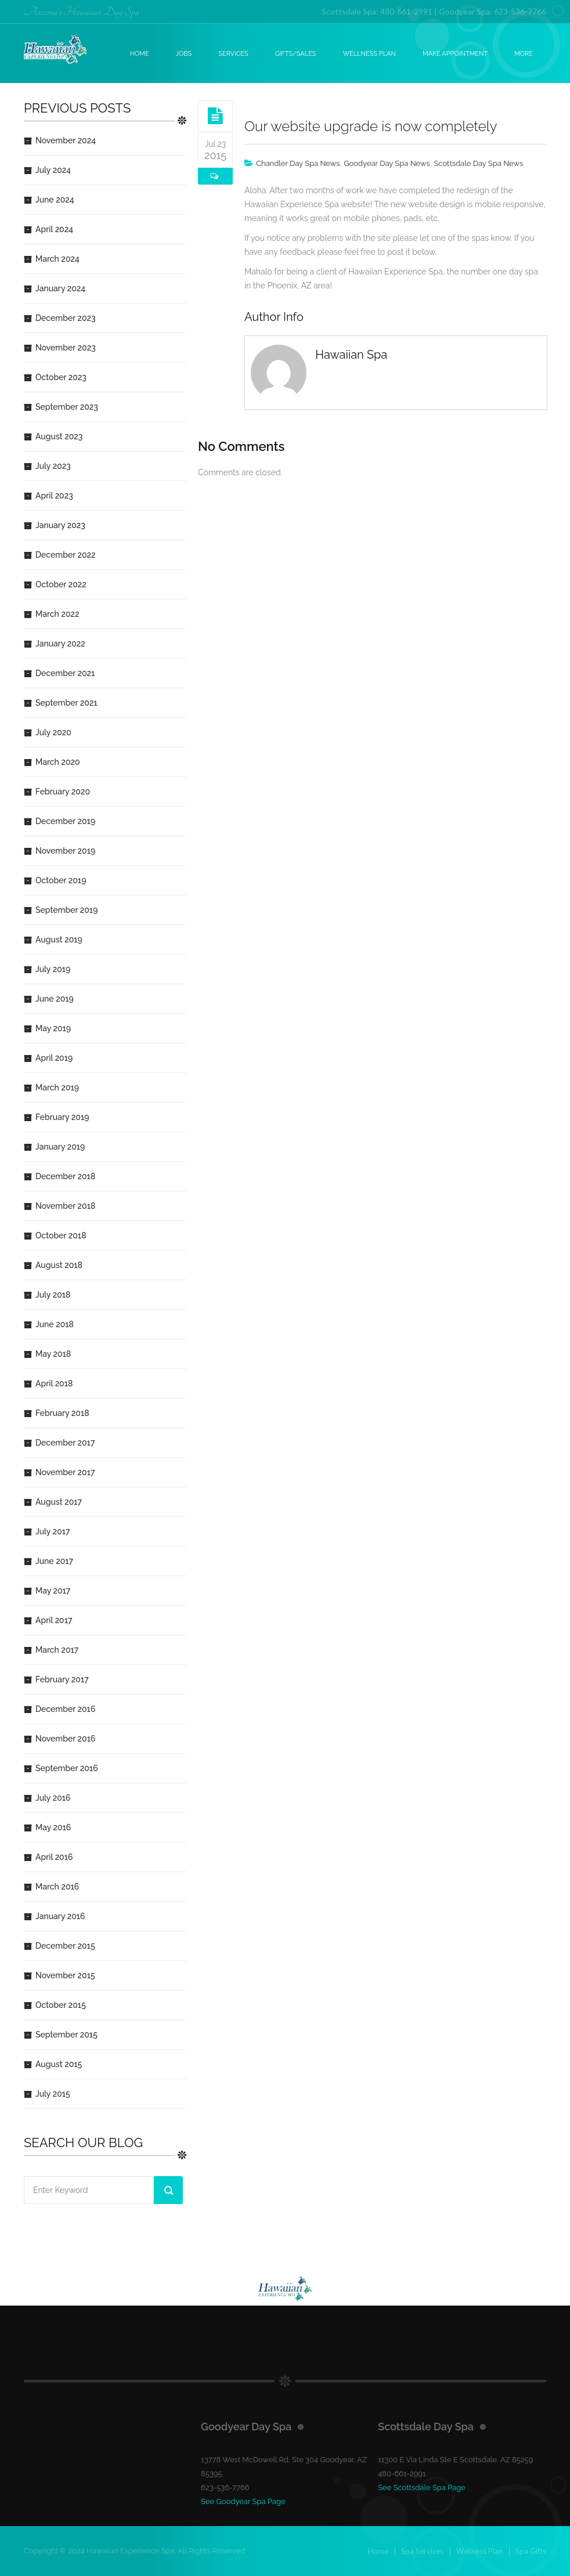 This screenshot has width=570, height=2576. What do you see at coordinates (53, 466) in the screenshot?
I see `July 2023` at bounding box center [53, 466].